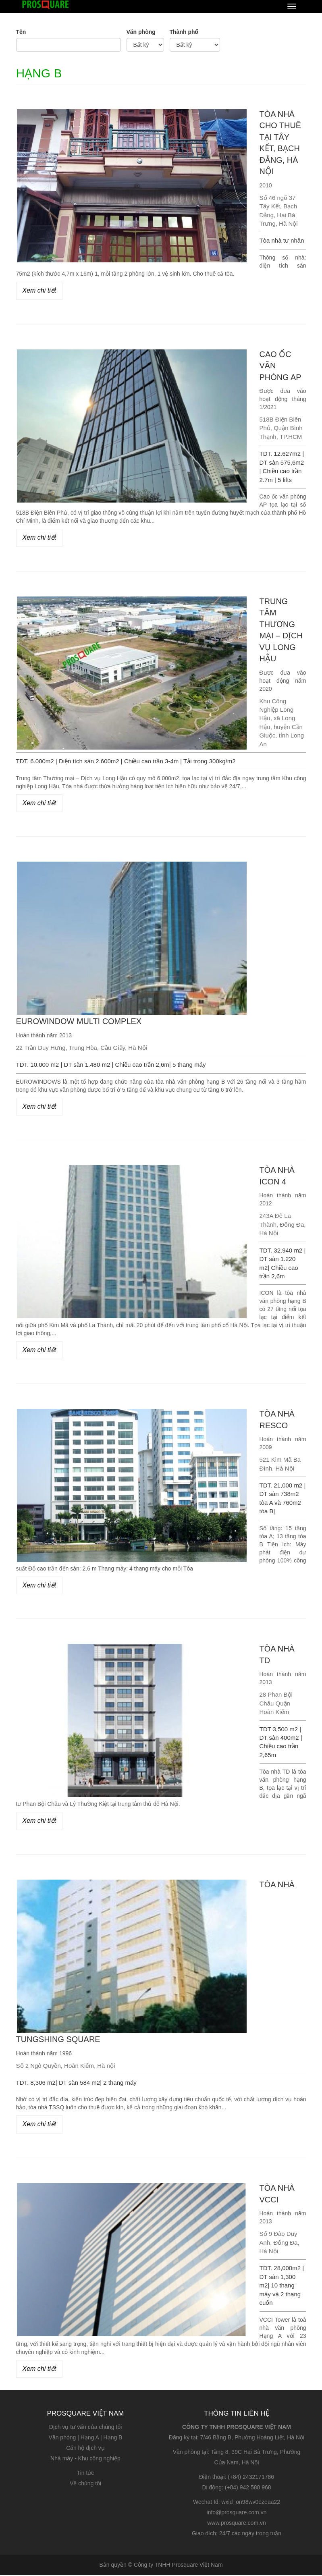 This screenshot has height=2576, width=322. Describe the element at coordinates (39, 290) in the screenshot. I see `Xem chi tiết` at that location.